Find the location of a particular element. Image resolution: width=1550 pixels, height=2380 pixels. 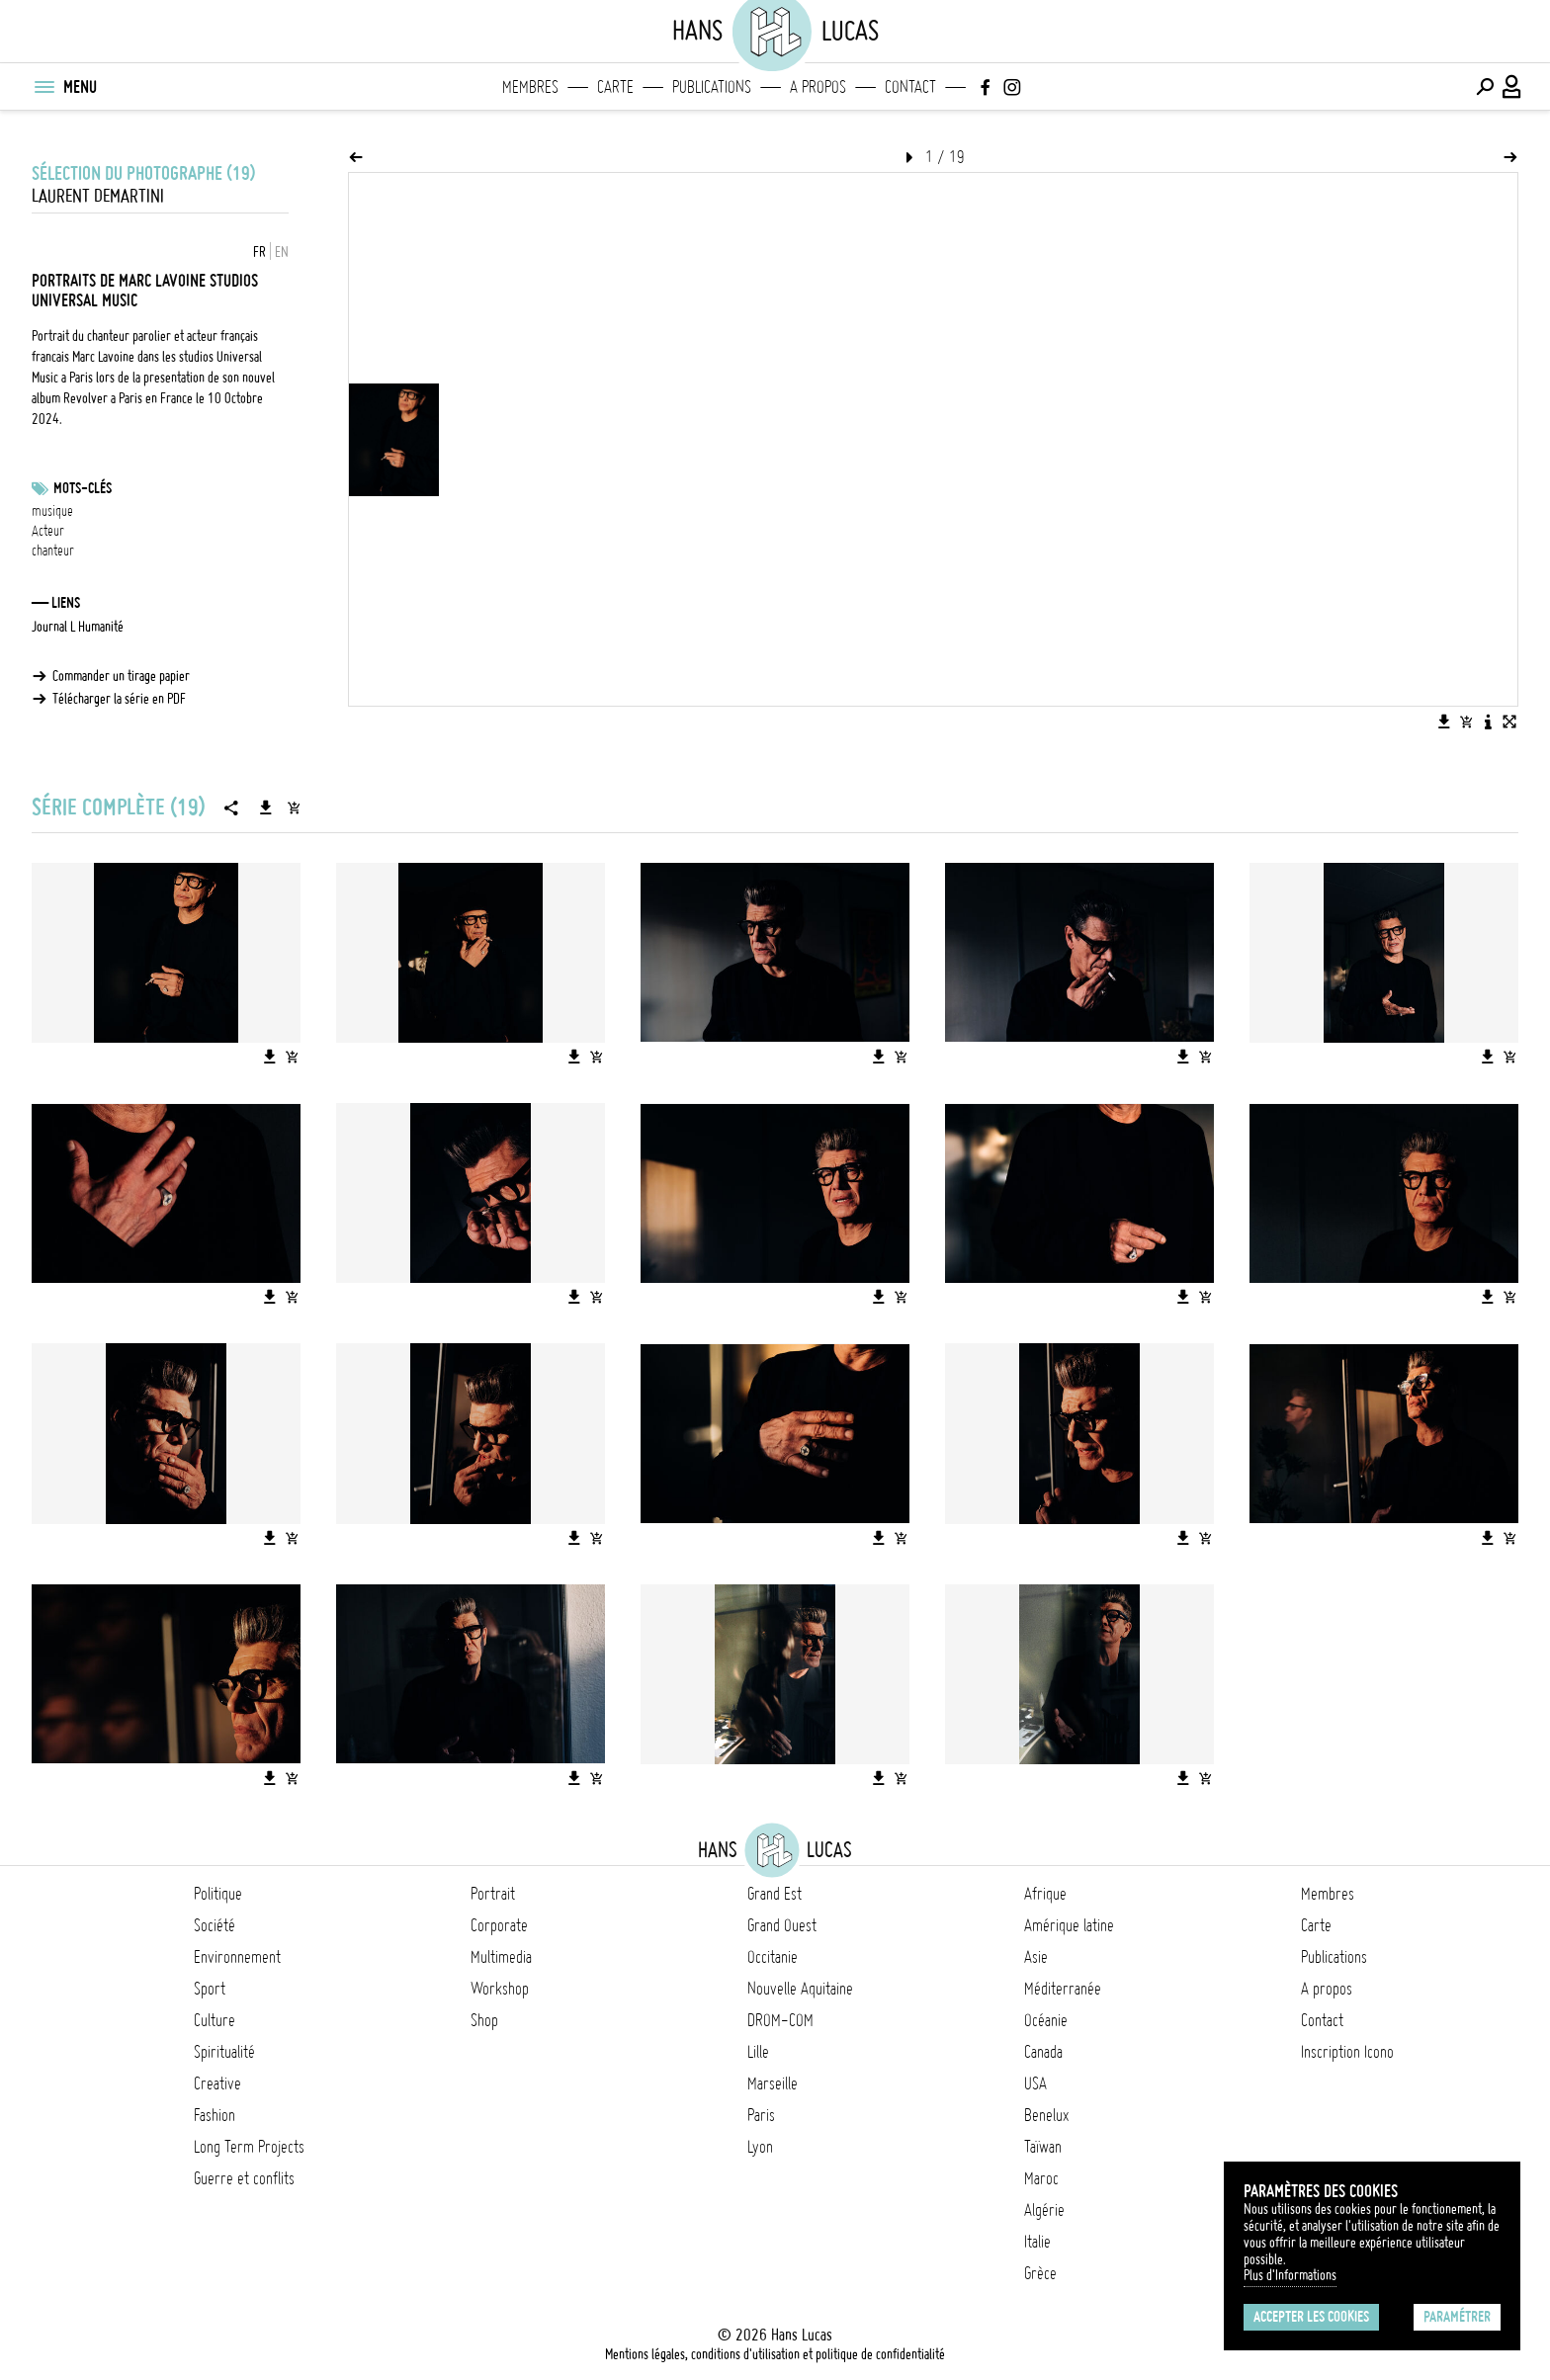

Benelux is located at coordinates (1046, 2115).